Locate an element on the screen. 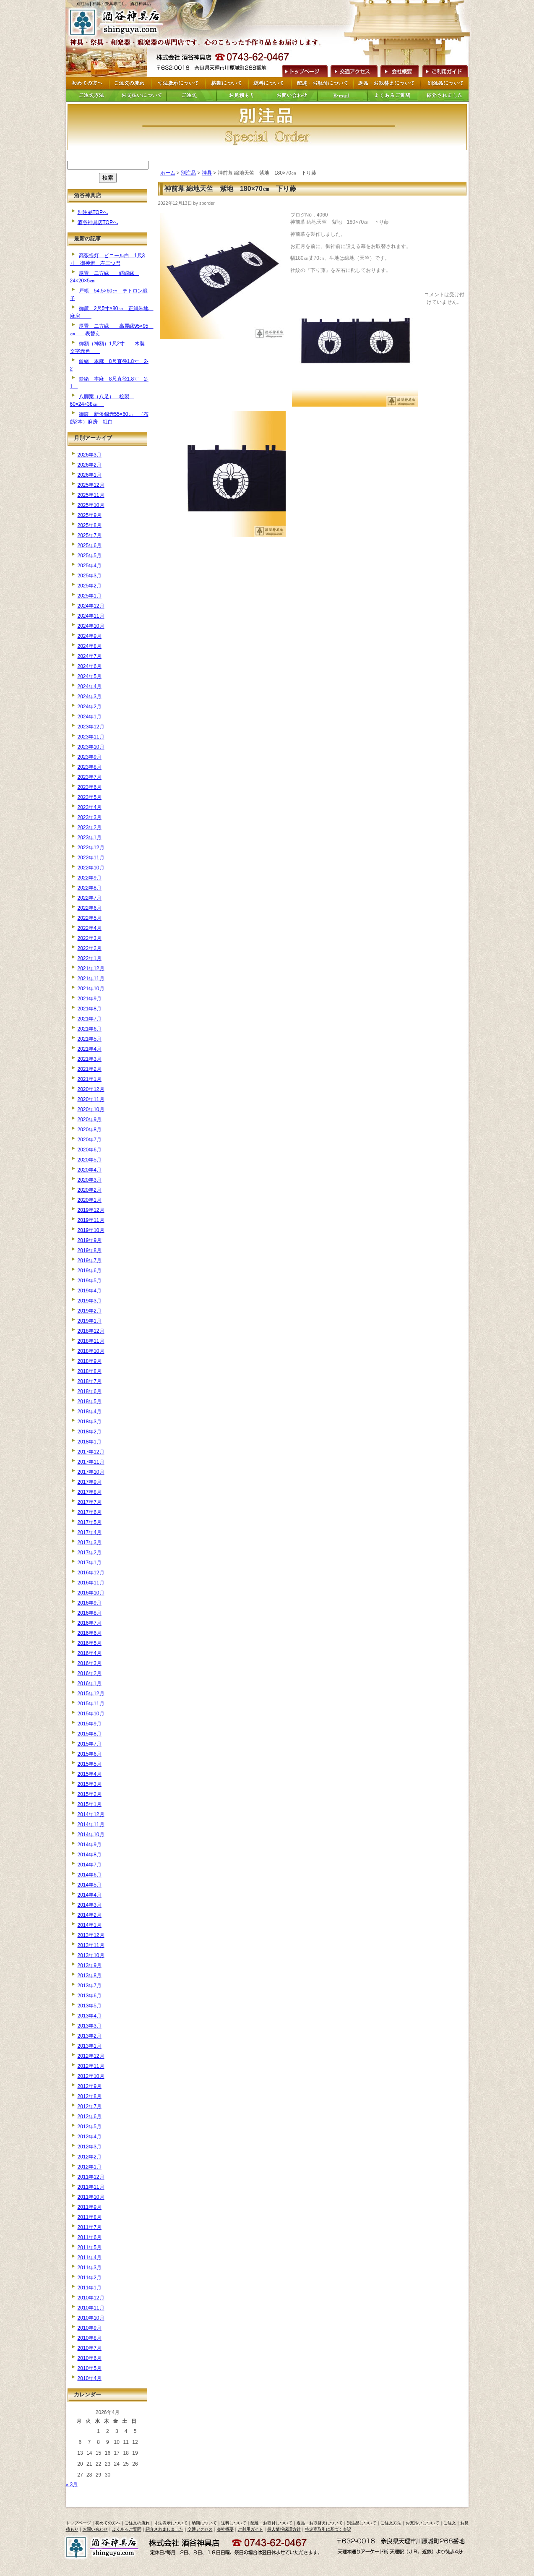  2010年7月 is located at coordinates (90, 2348).